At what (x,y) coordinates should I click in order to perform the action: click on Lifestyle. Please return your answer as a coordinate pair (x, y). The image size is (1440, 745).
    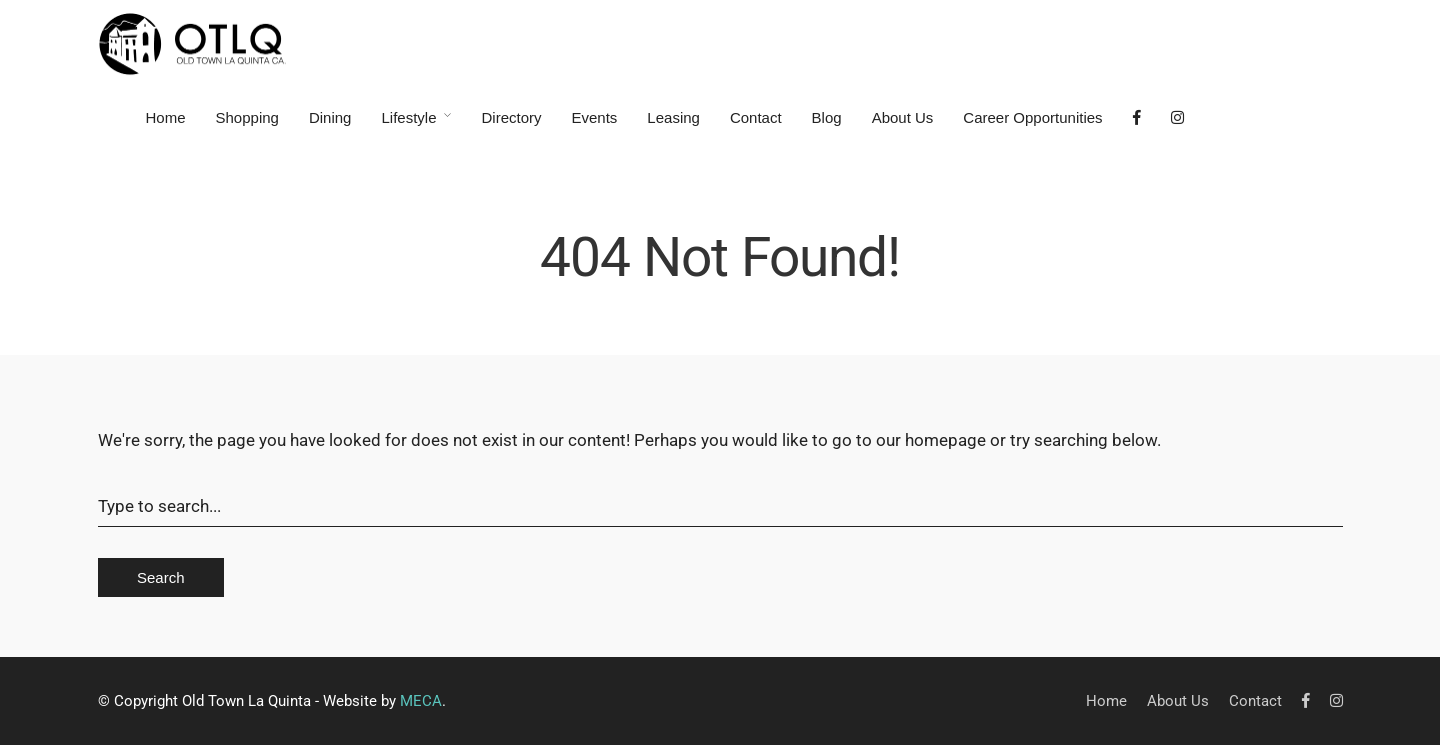
    Looking at the image, I should click on (408, 117).